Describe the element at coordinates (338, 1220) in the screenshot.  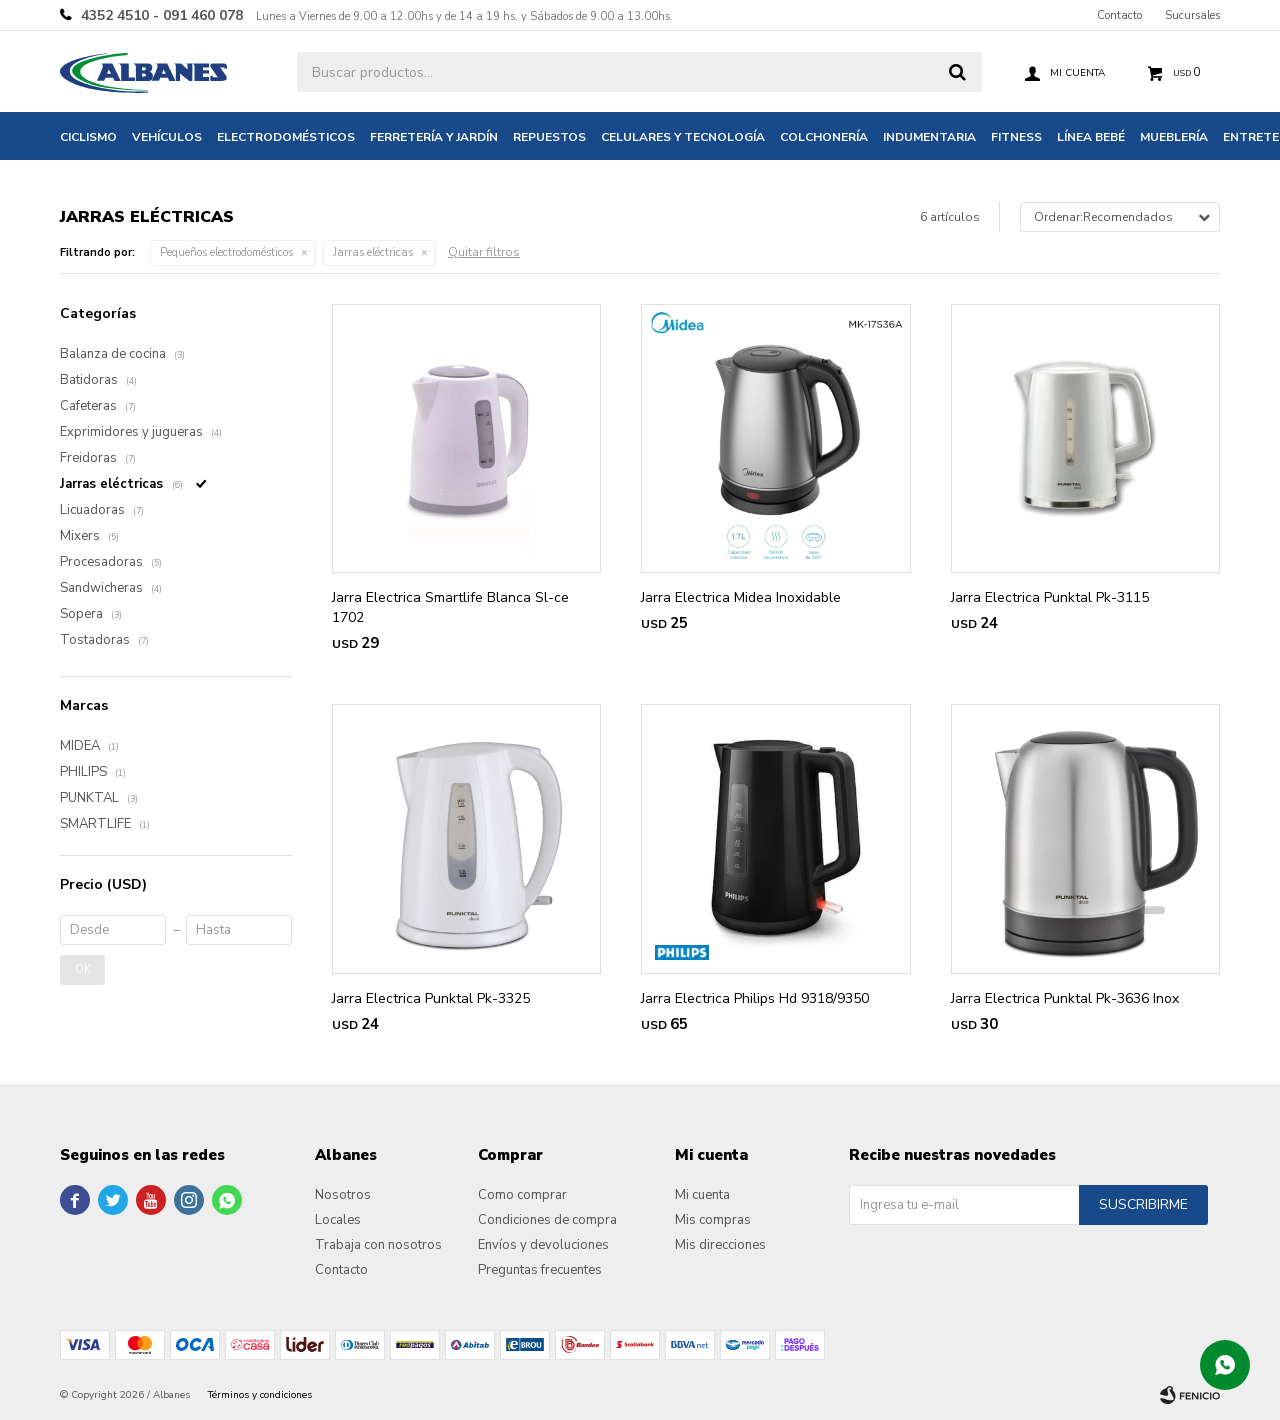
I see `Locales` at that location.